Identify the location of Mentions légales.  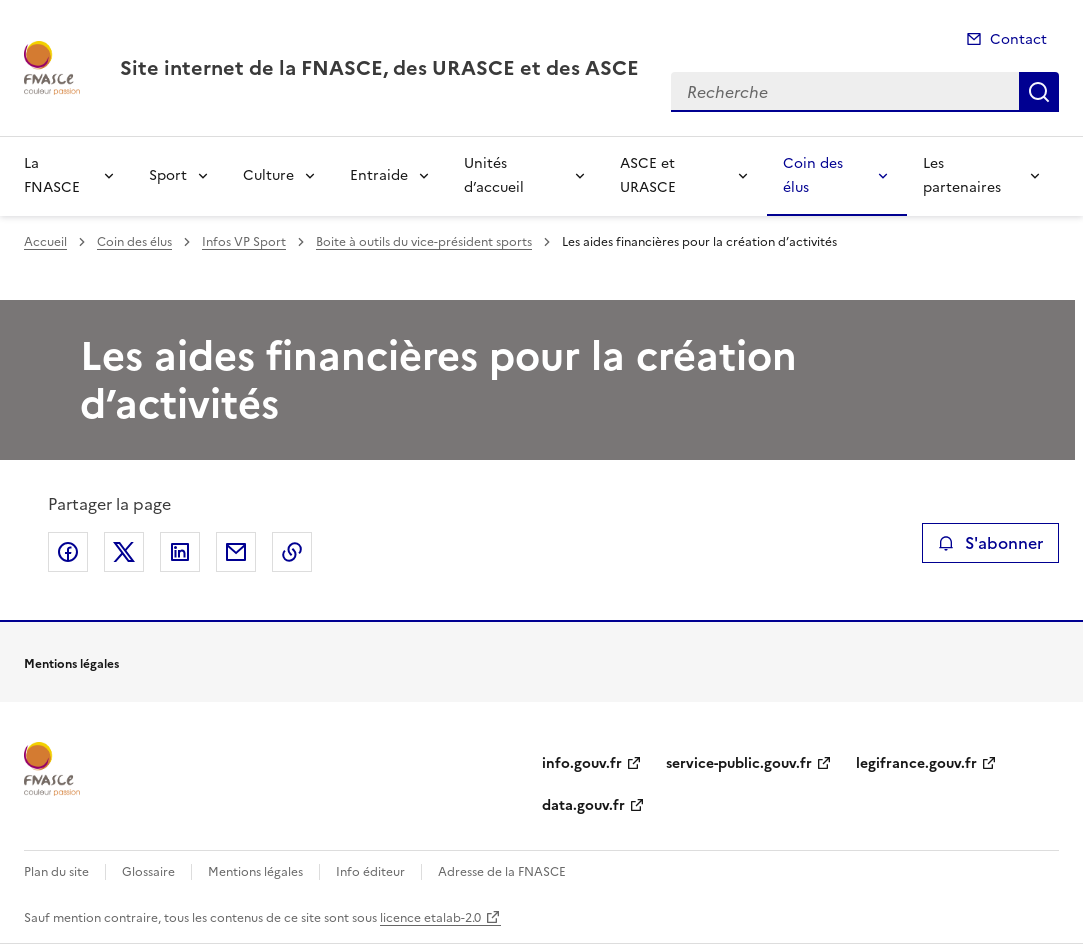
(255, 872).